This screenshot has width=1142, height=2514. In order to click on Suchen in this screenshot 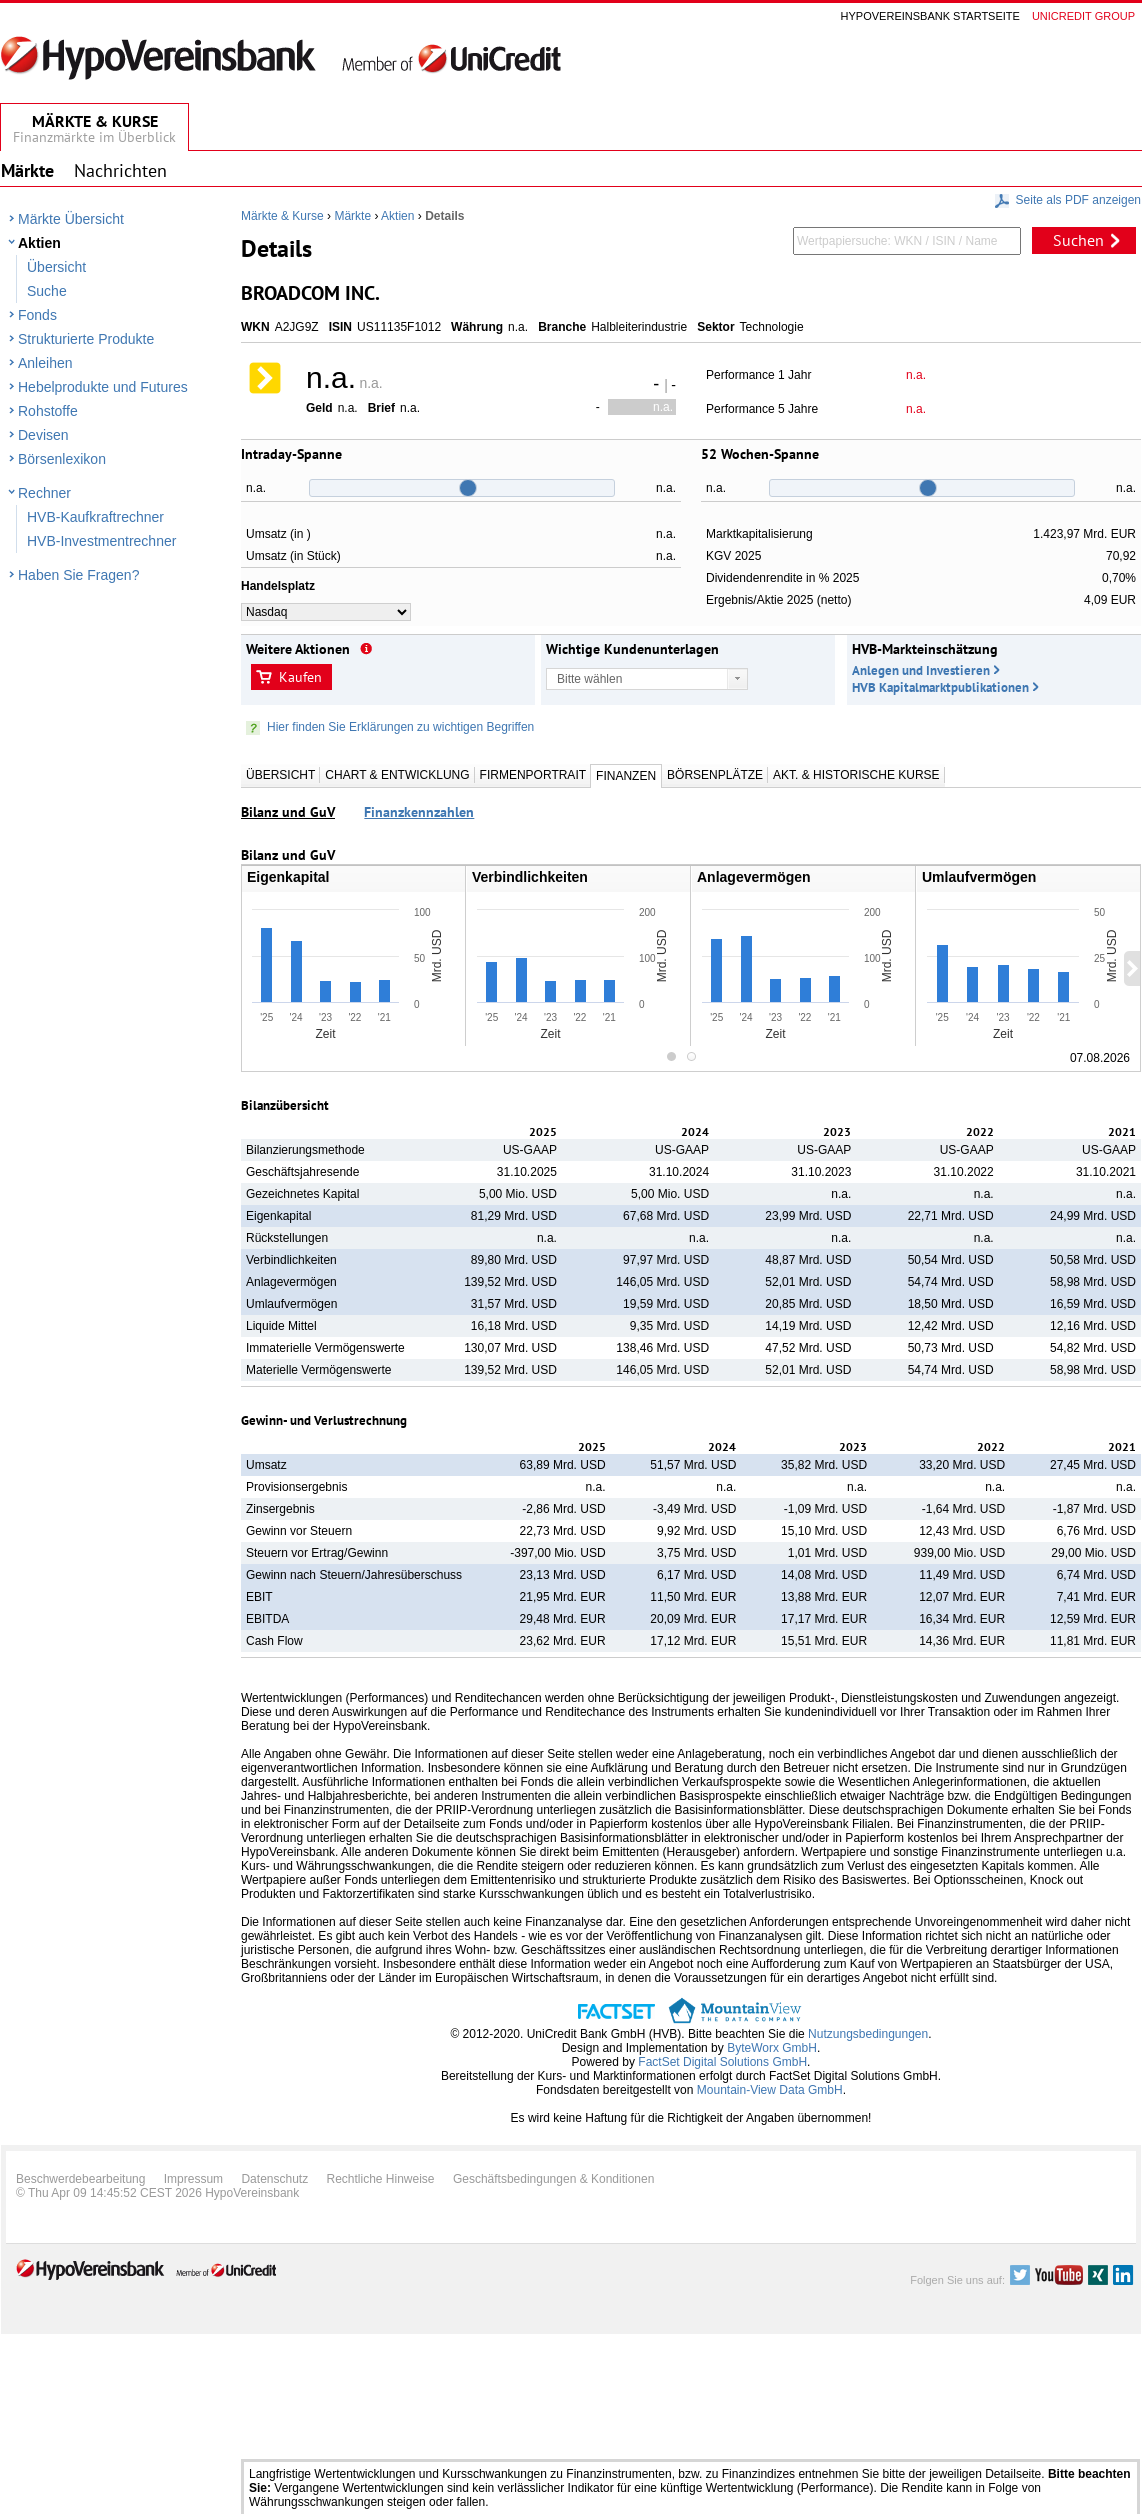, I will do `click(1078, 240)`.